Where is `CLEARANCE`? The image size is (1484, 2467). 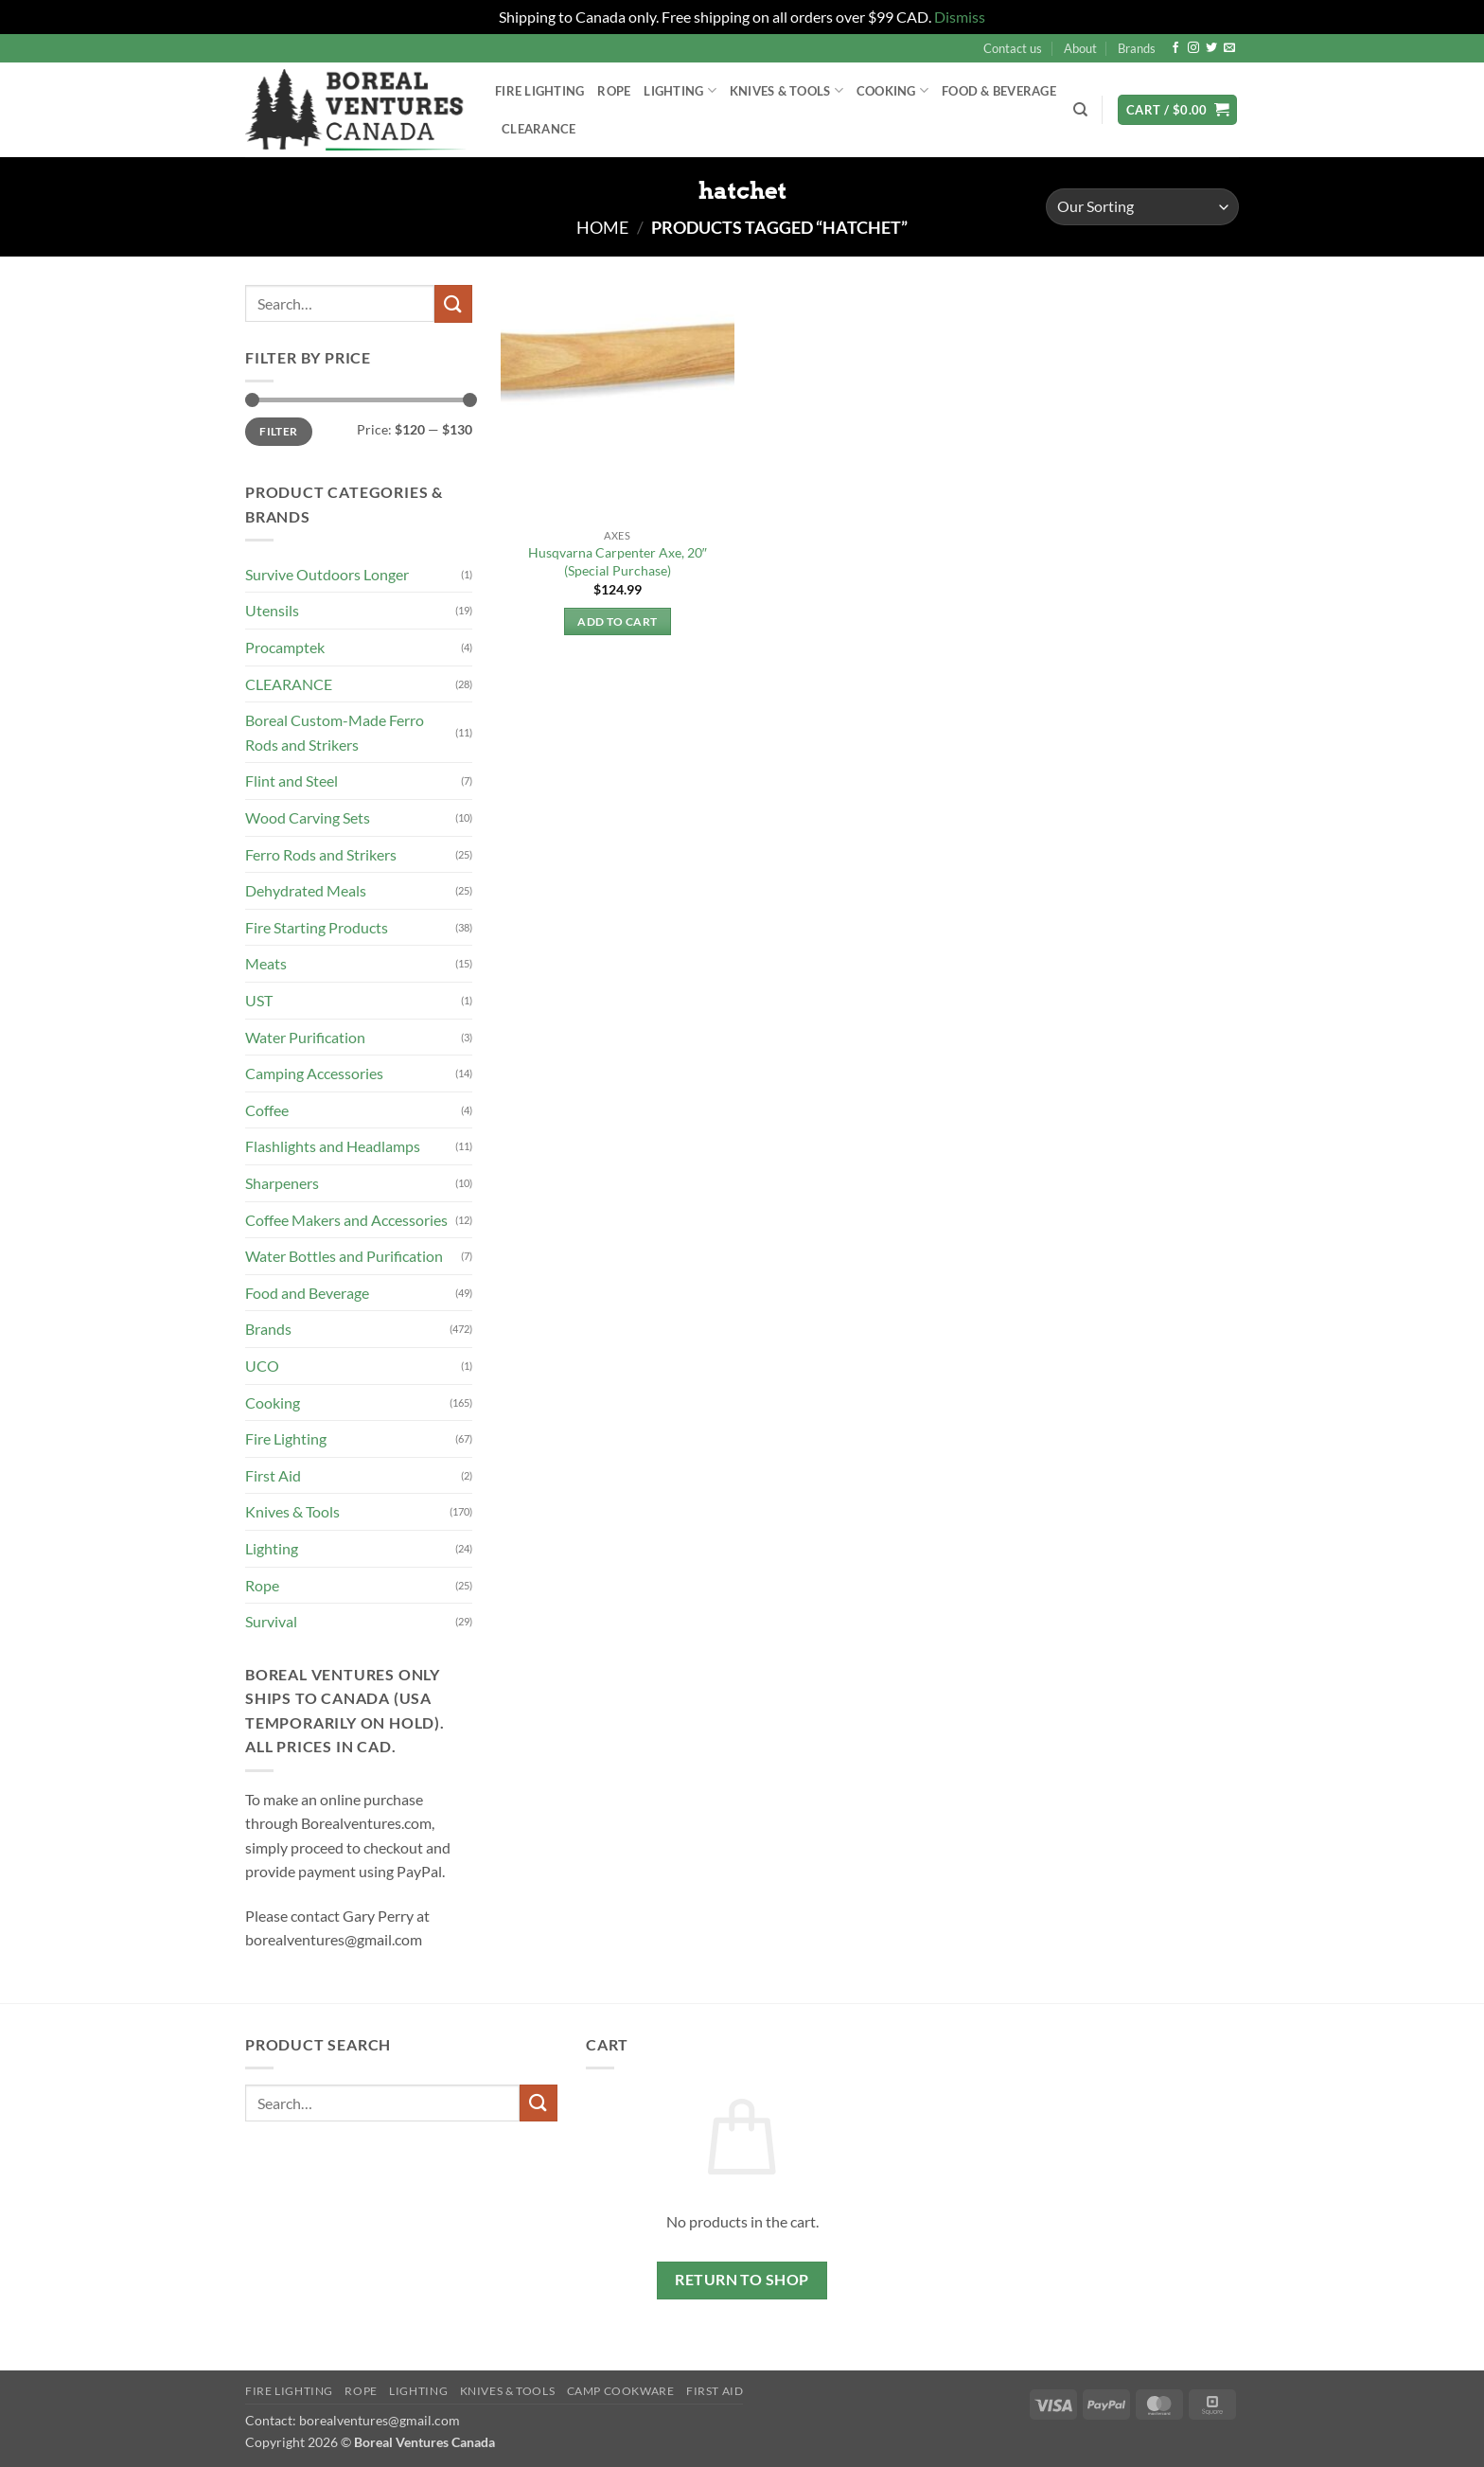 CLEARANCE is located at coordinates (288, 684).